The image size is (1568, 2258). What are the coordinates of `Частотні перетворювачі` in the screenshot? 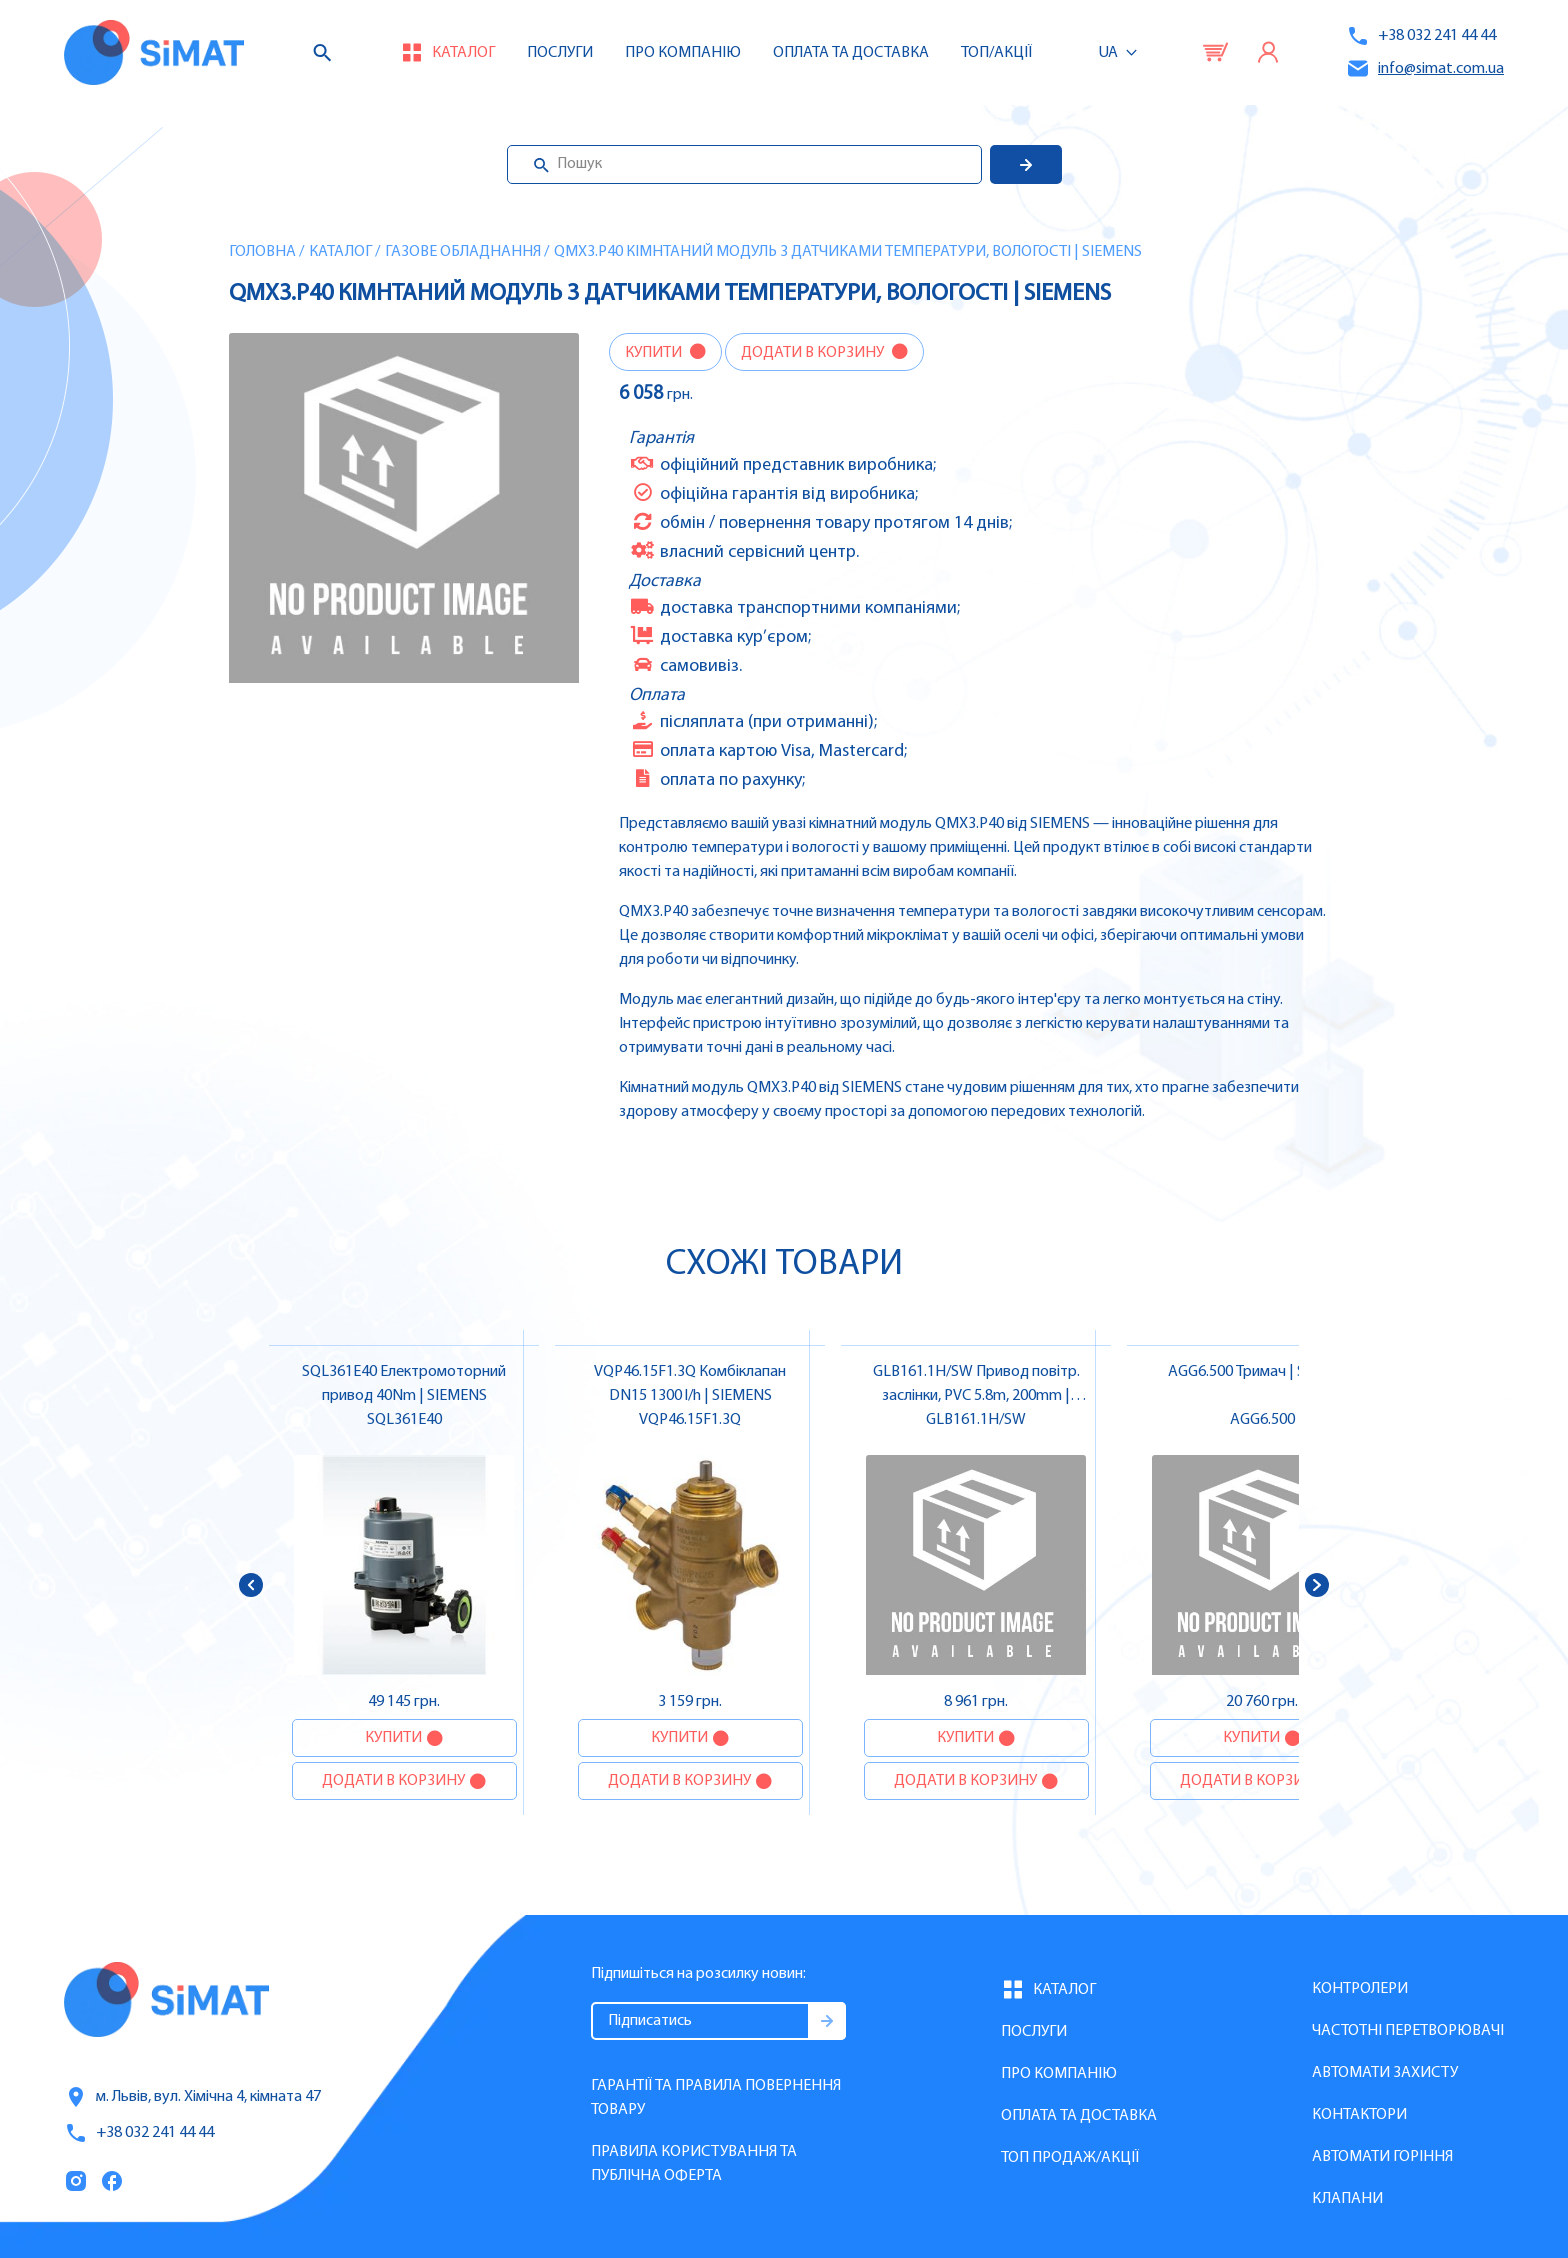 It's located at (1408, 2031).